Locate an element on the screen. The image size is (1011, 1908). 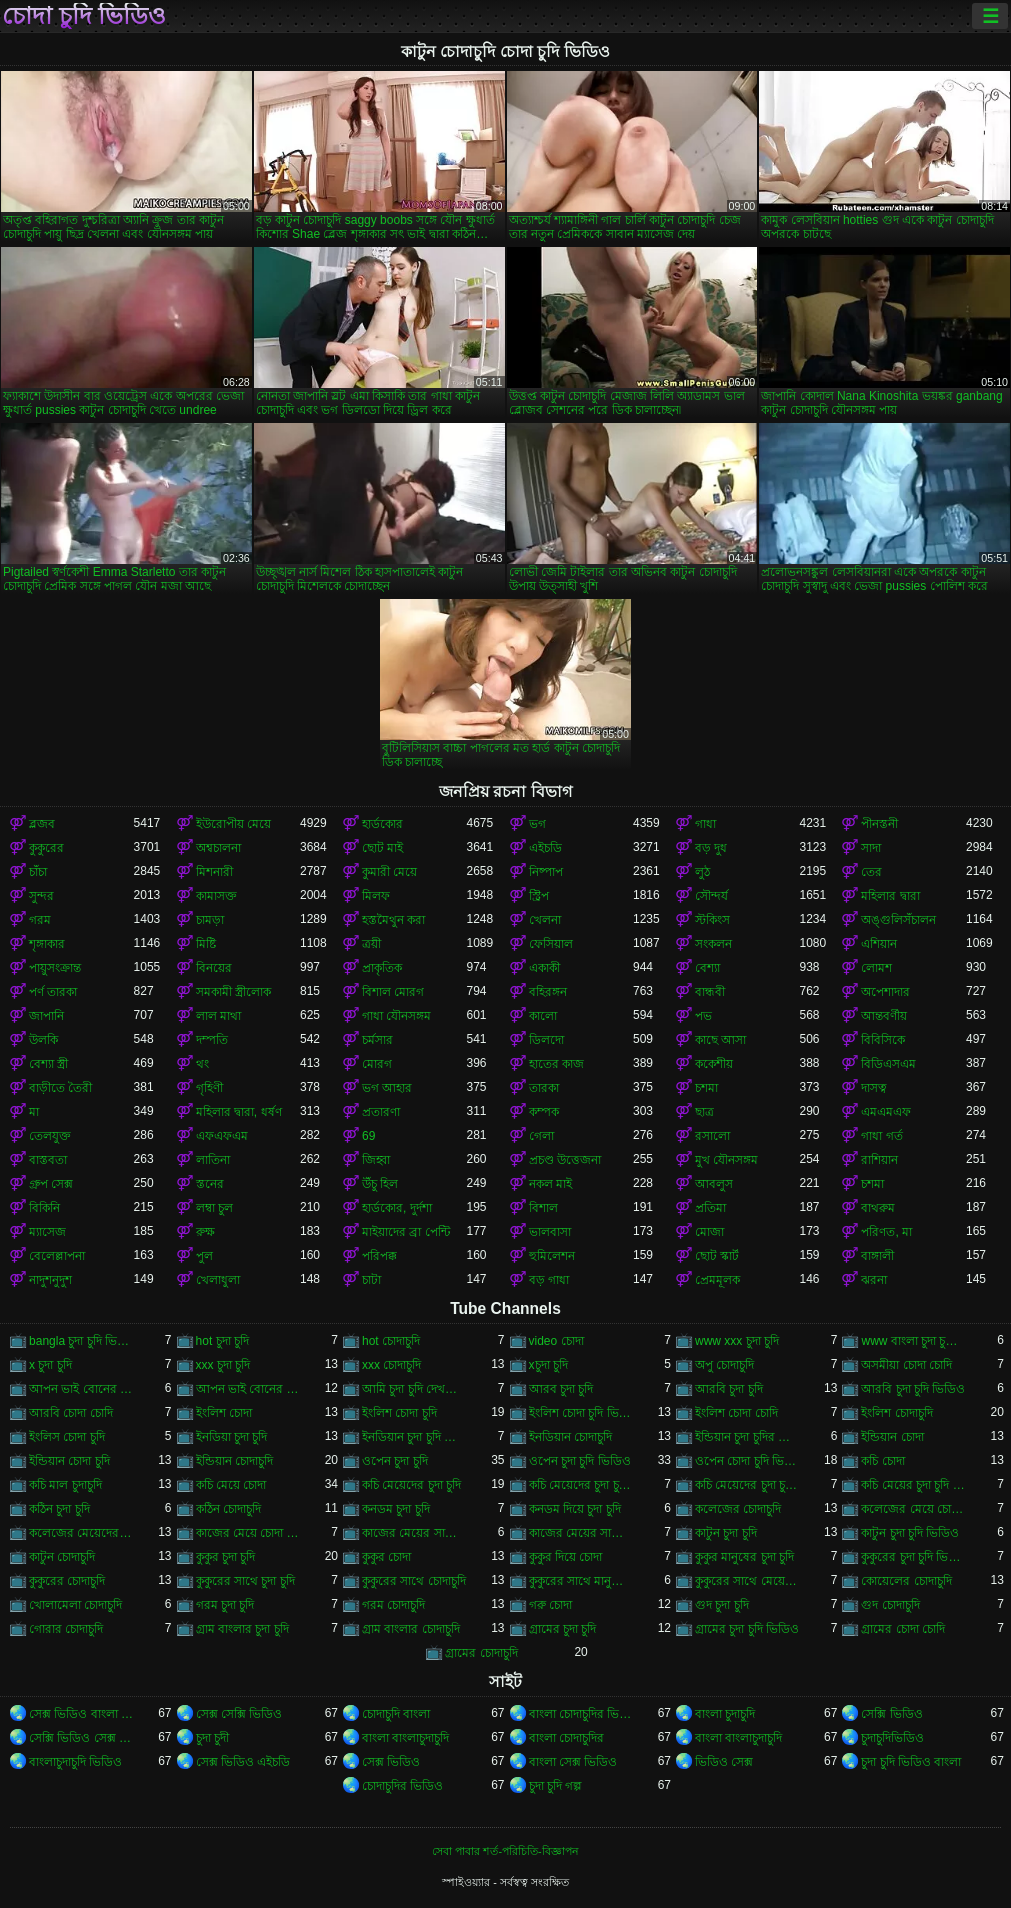
হার্ডকোর is located at coordinates (382, 824).